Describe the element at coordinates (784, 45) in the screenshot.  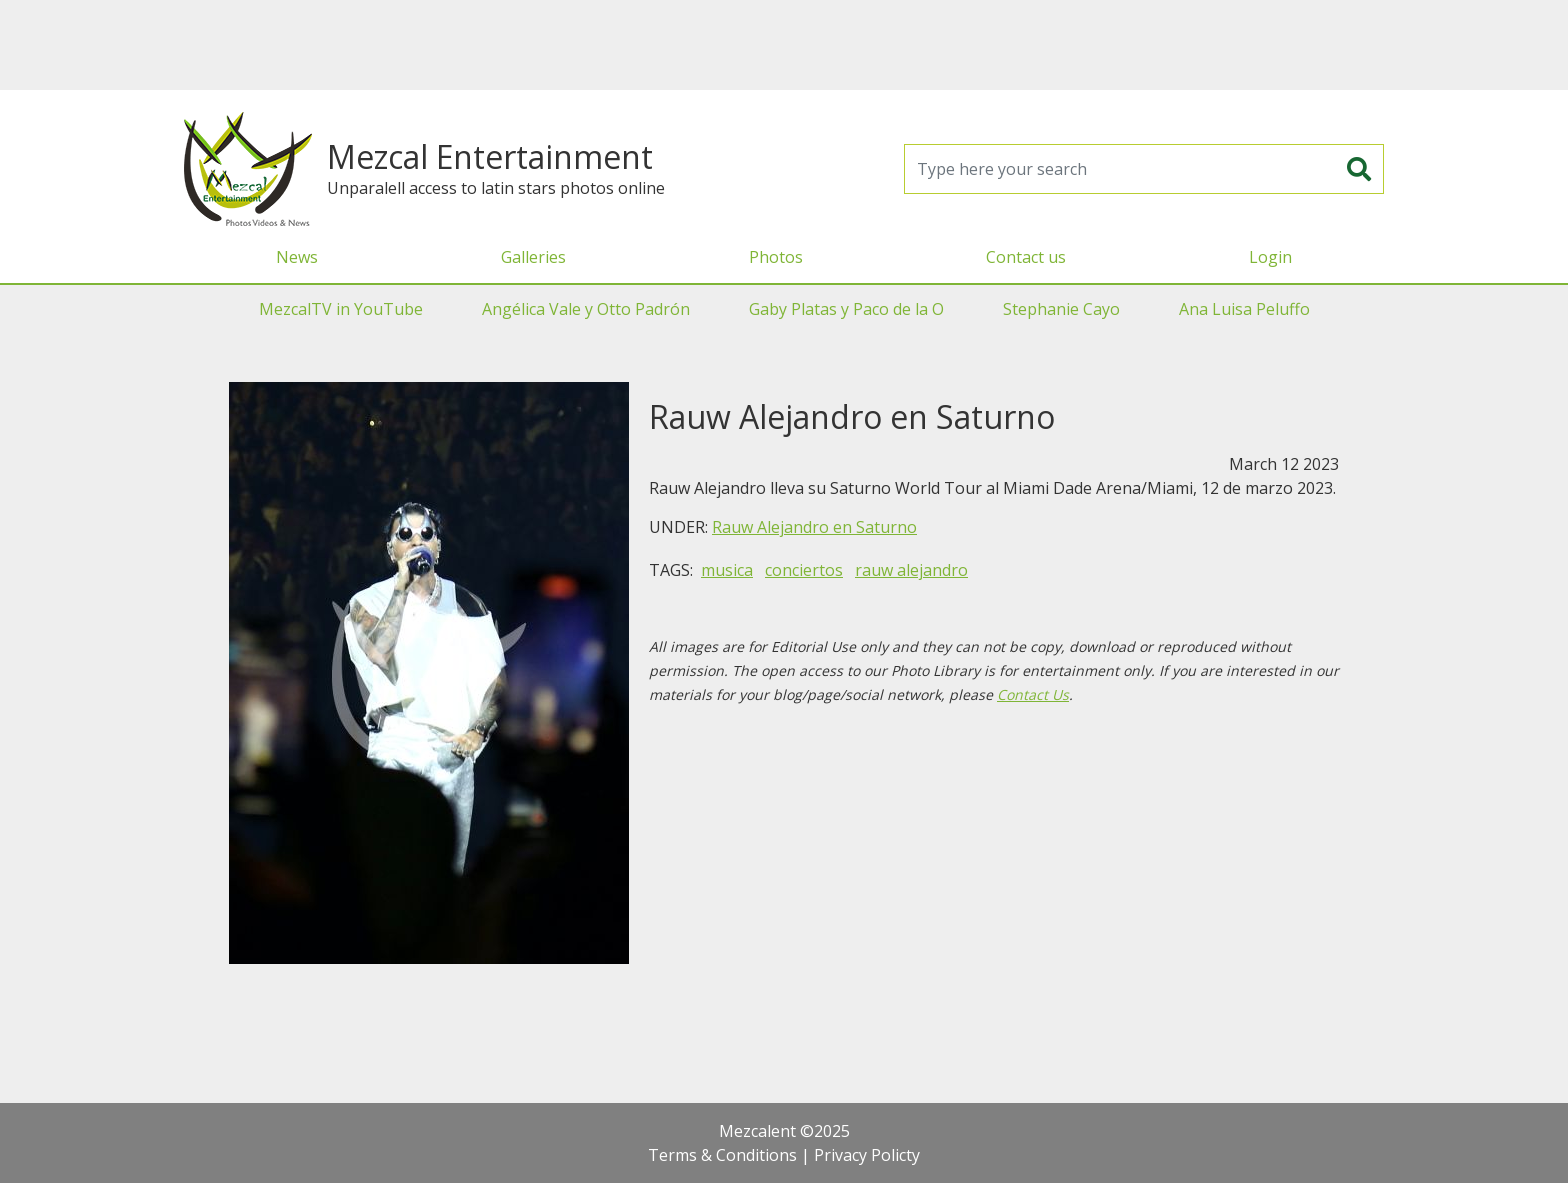
I see `[Advertisement]` at that location.